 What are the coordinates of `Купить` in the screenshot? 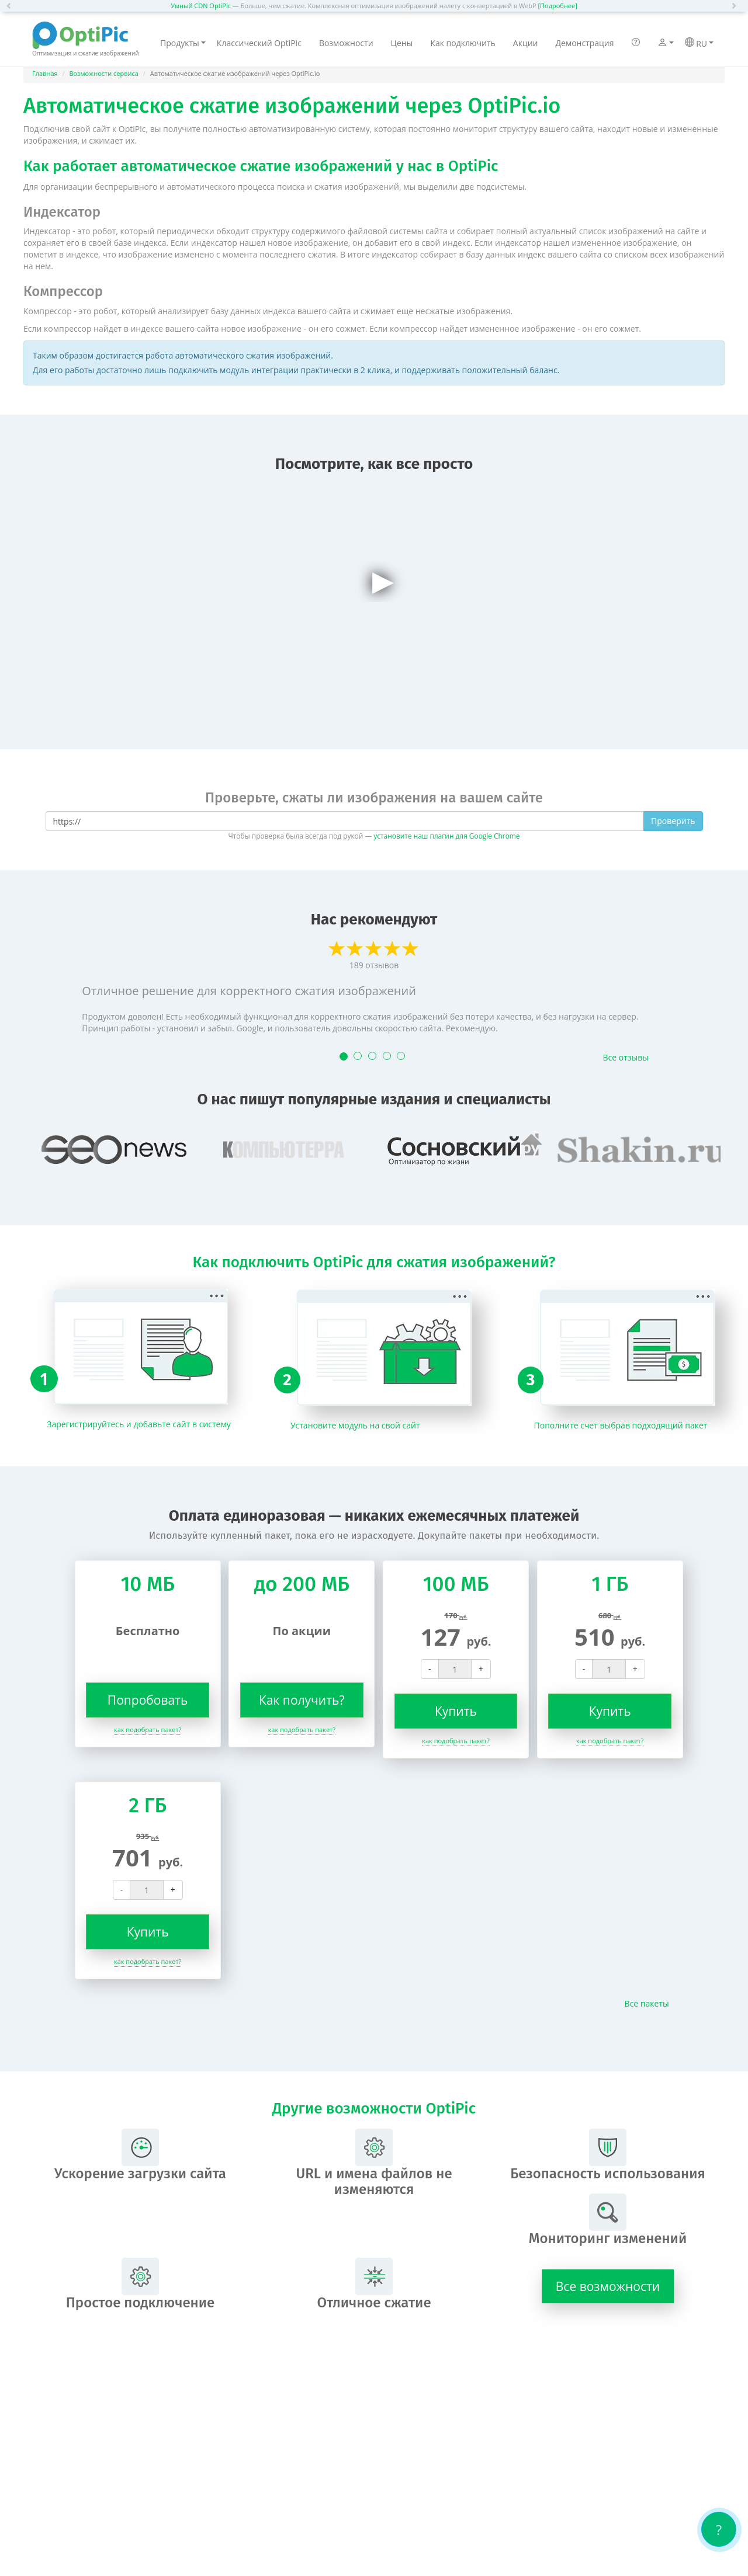 It's located at (456, 1711).